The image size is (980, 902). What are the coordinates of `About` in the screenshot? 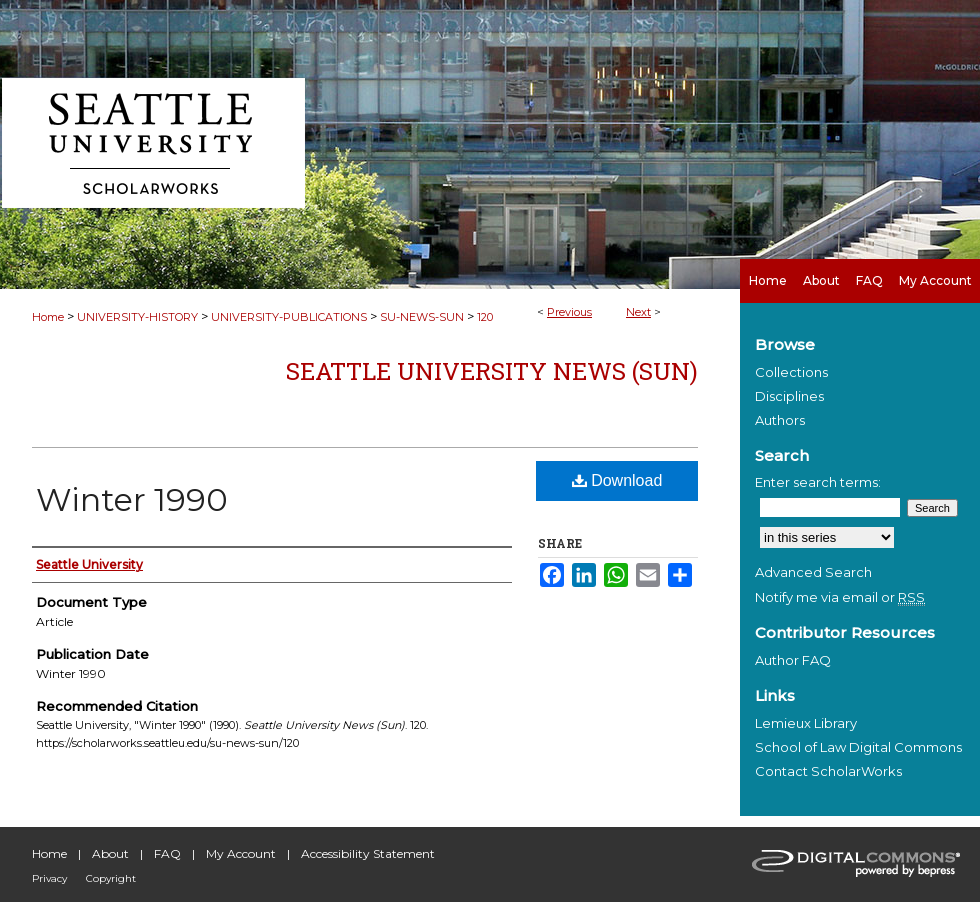 It's located at (110, 853).